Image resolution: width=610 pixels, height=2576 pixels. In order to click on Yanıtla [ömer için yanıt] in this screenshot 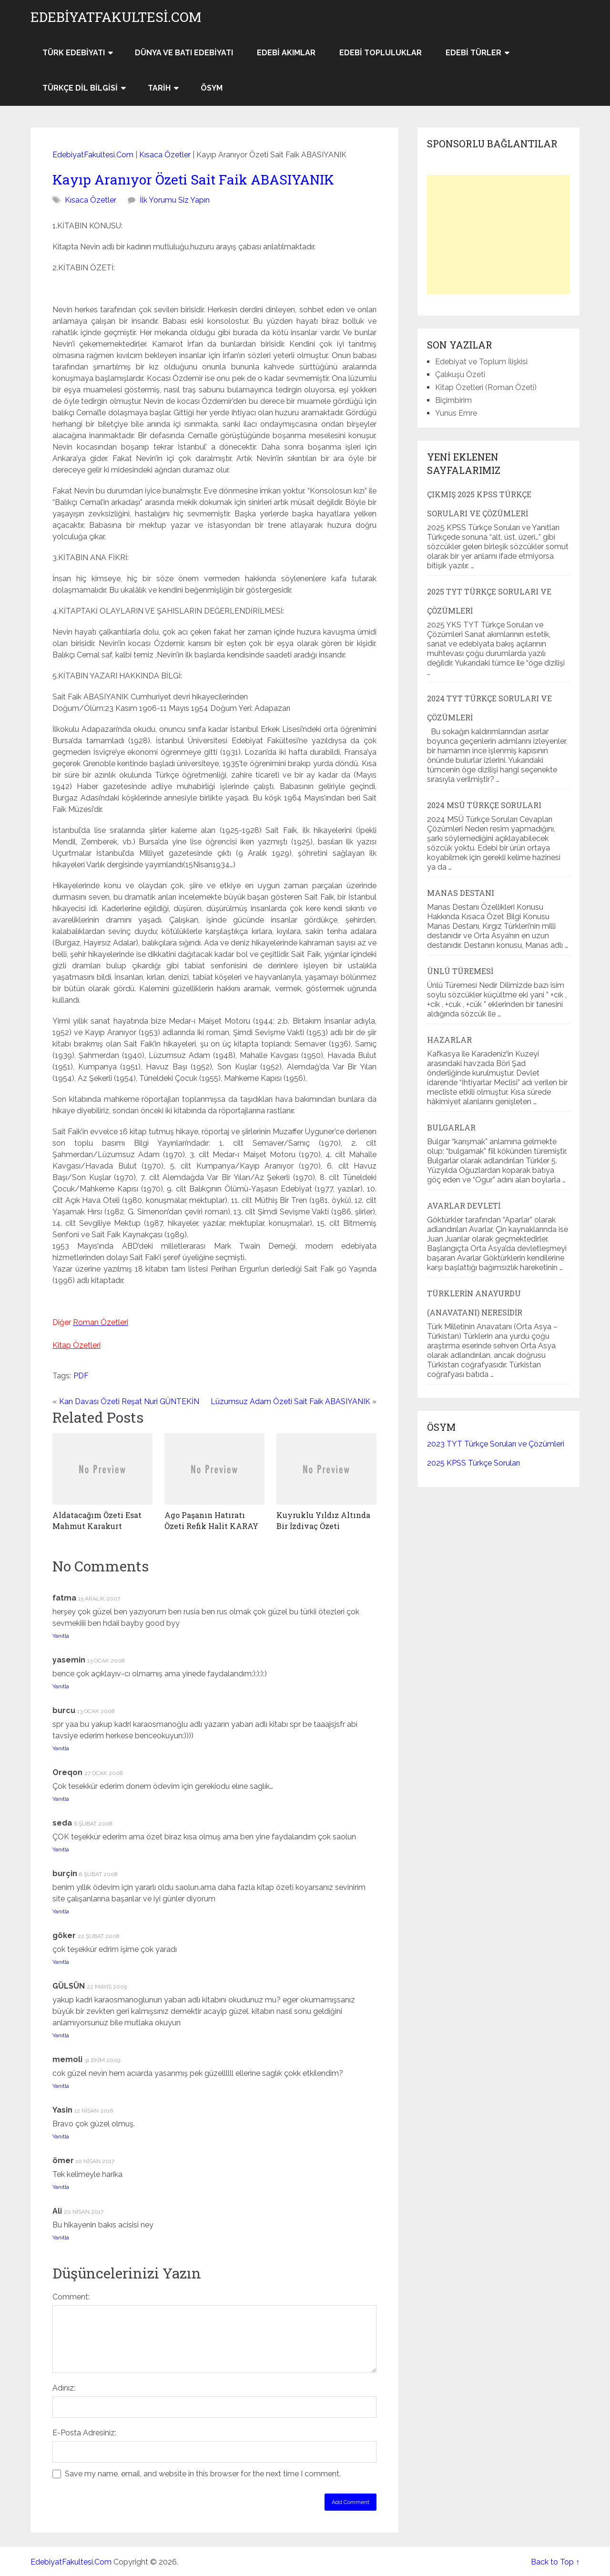, I will do `click(60, 2187)`.